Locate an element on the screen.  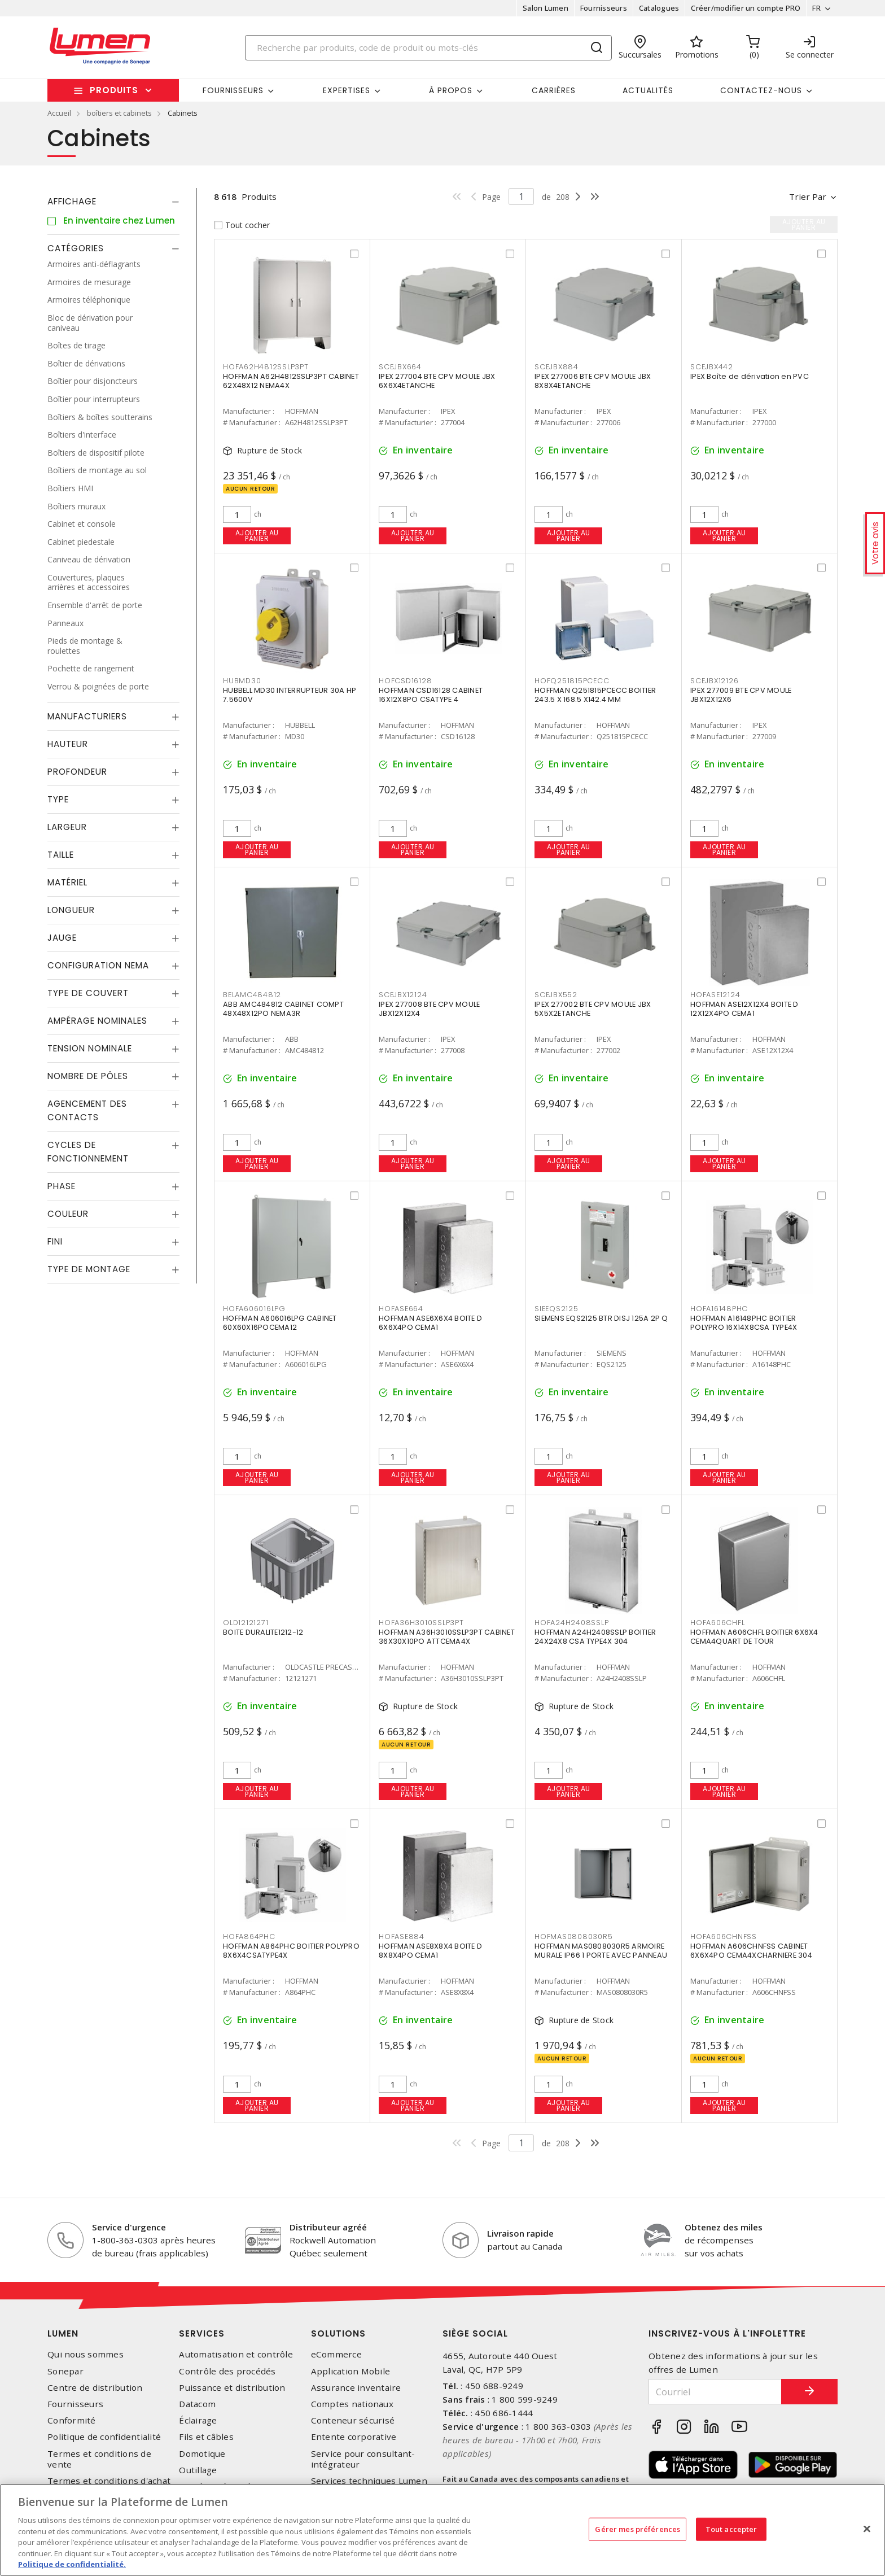
Hauteur is located at coordinates (67, 744).